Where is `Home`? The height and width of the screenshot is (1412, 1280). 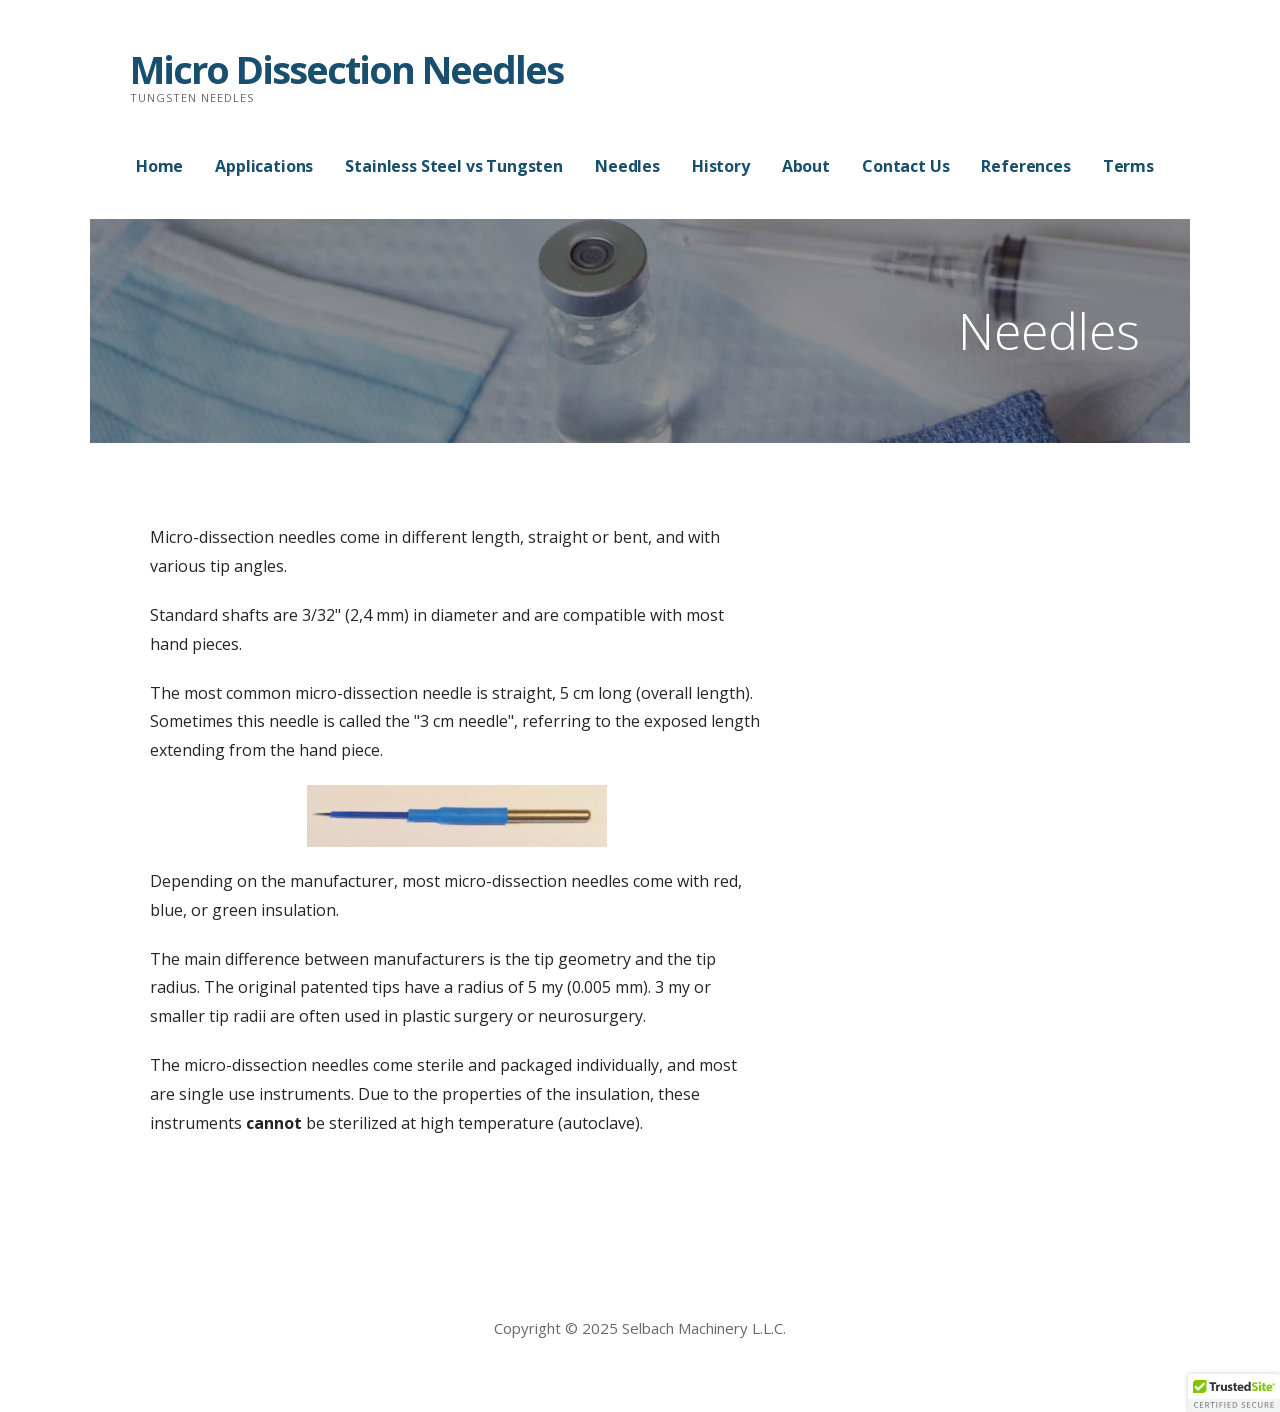 Home is located at coordinates (159, 166).